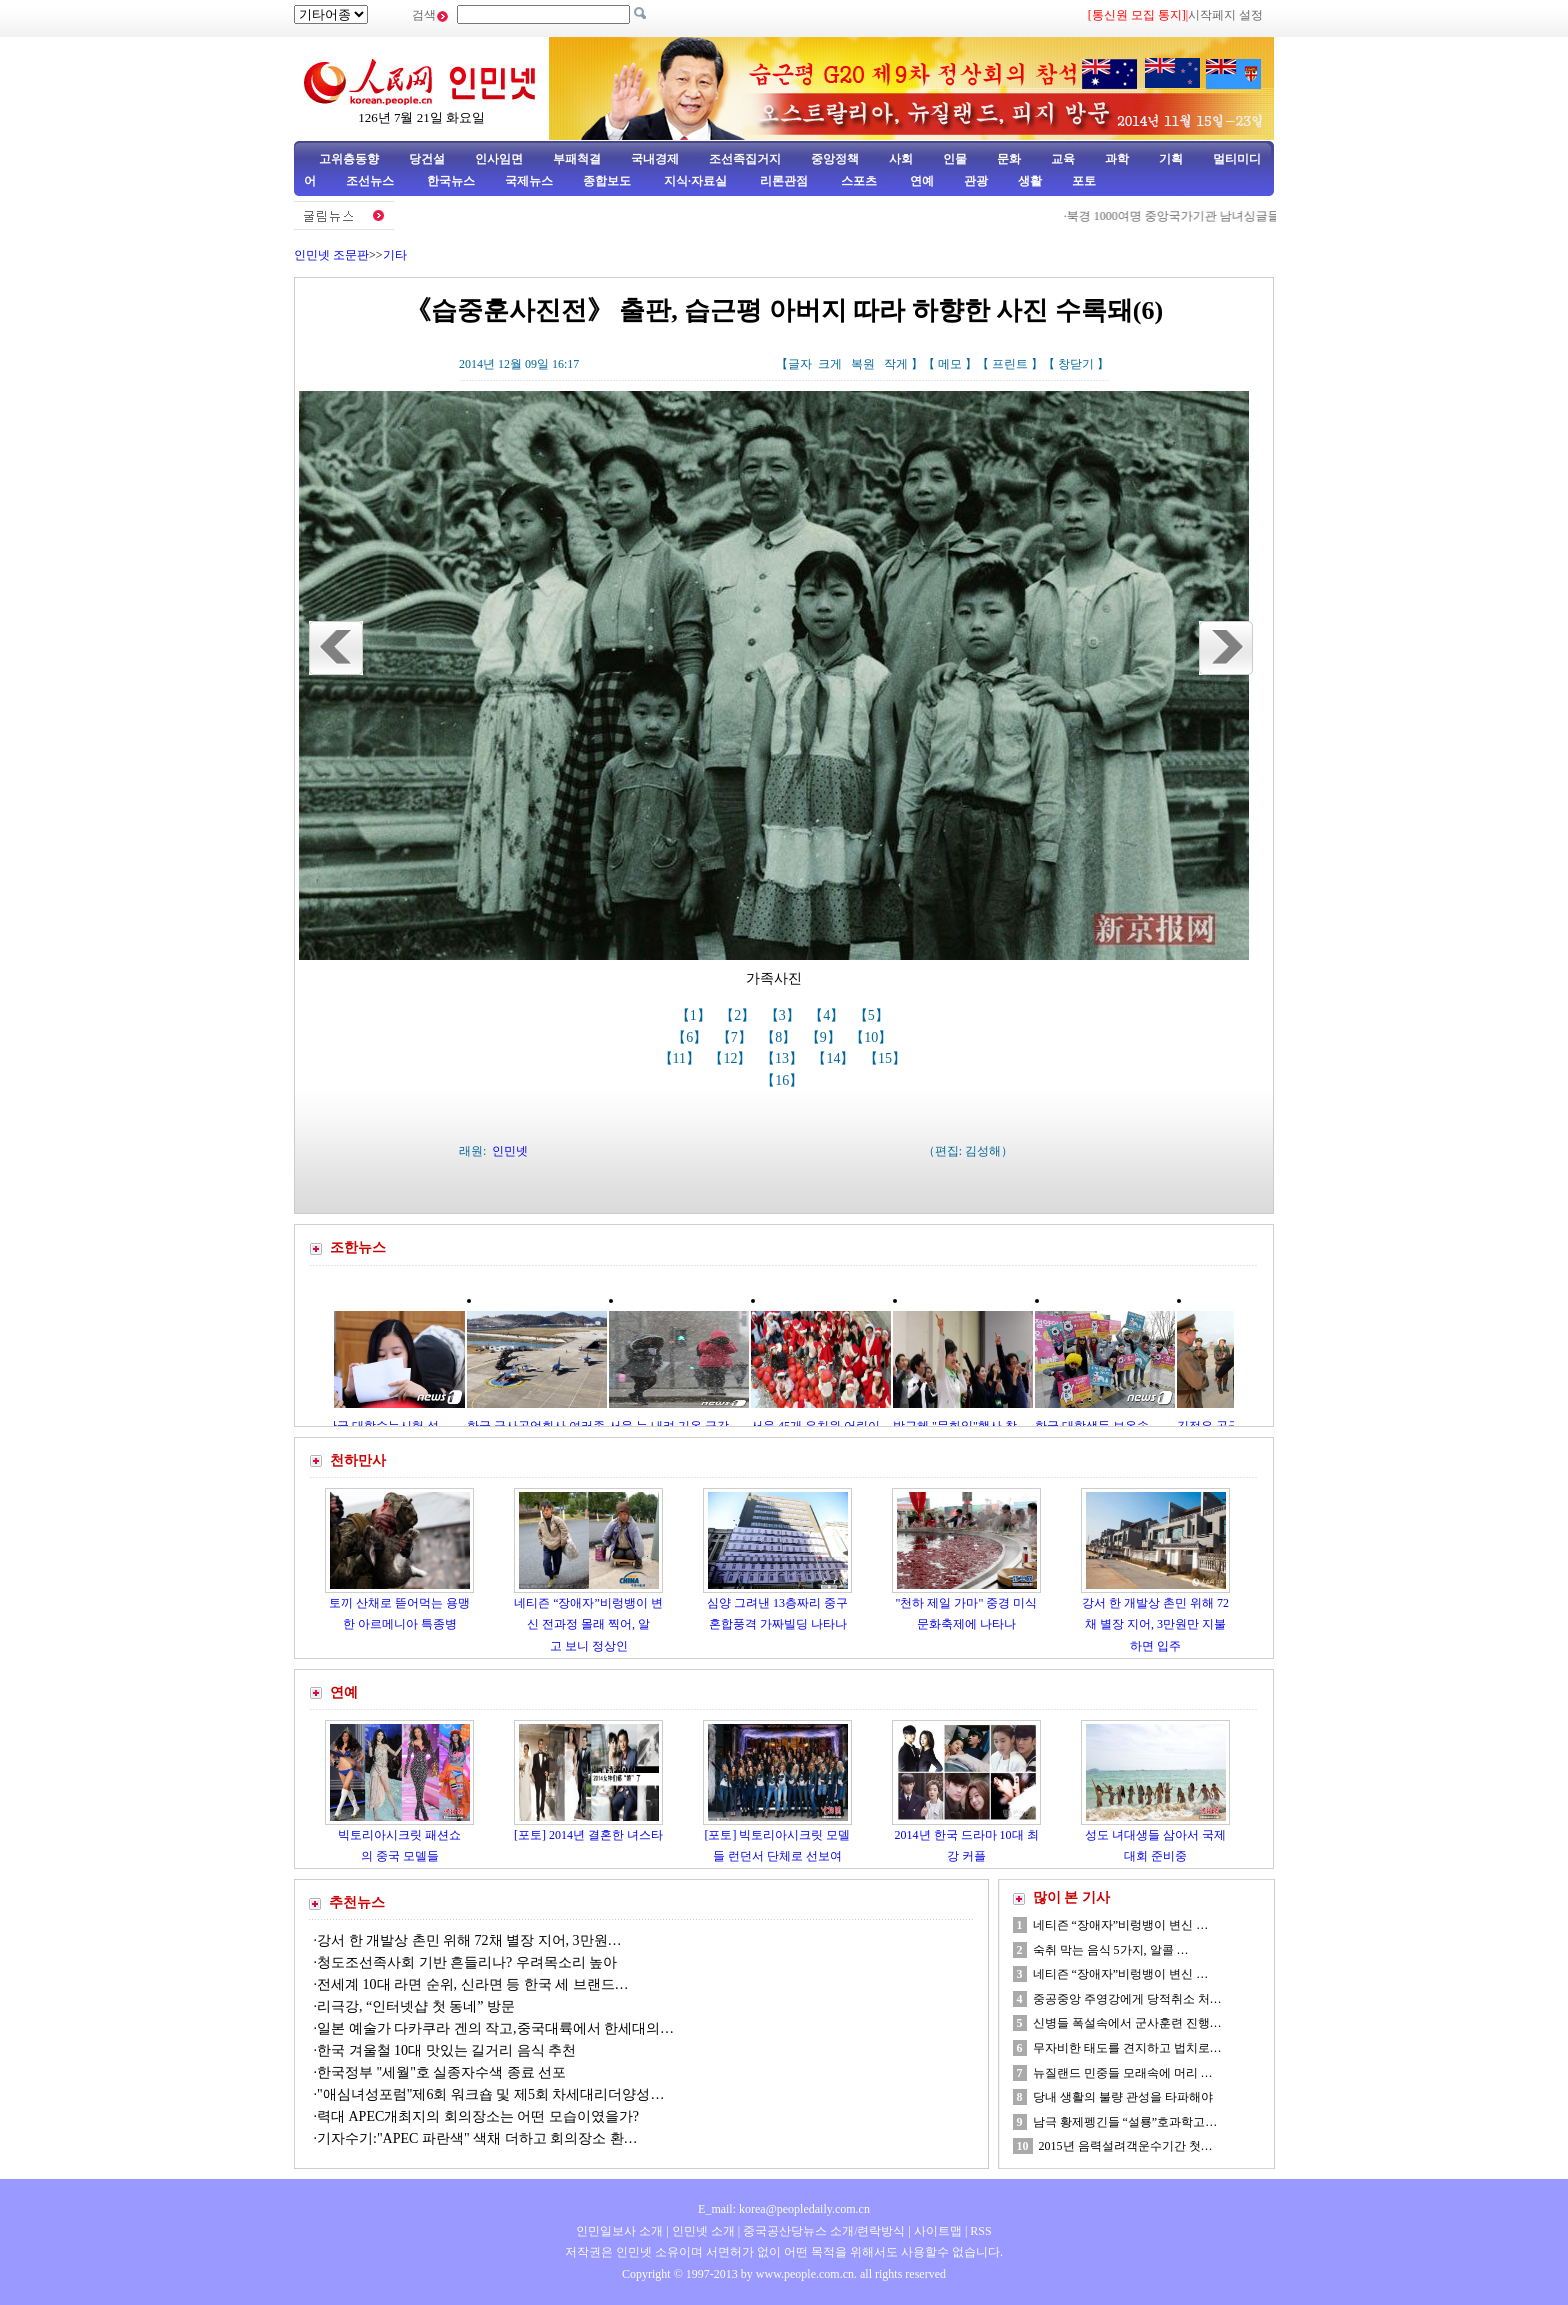 The height and width of the screenshot is (2305, 1568). What do you see at coordinates (835, 159) in the screenshot?
I see `중앙정책` at bounding box center [835, 159].